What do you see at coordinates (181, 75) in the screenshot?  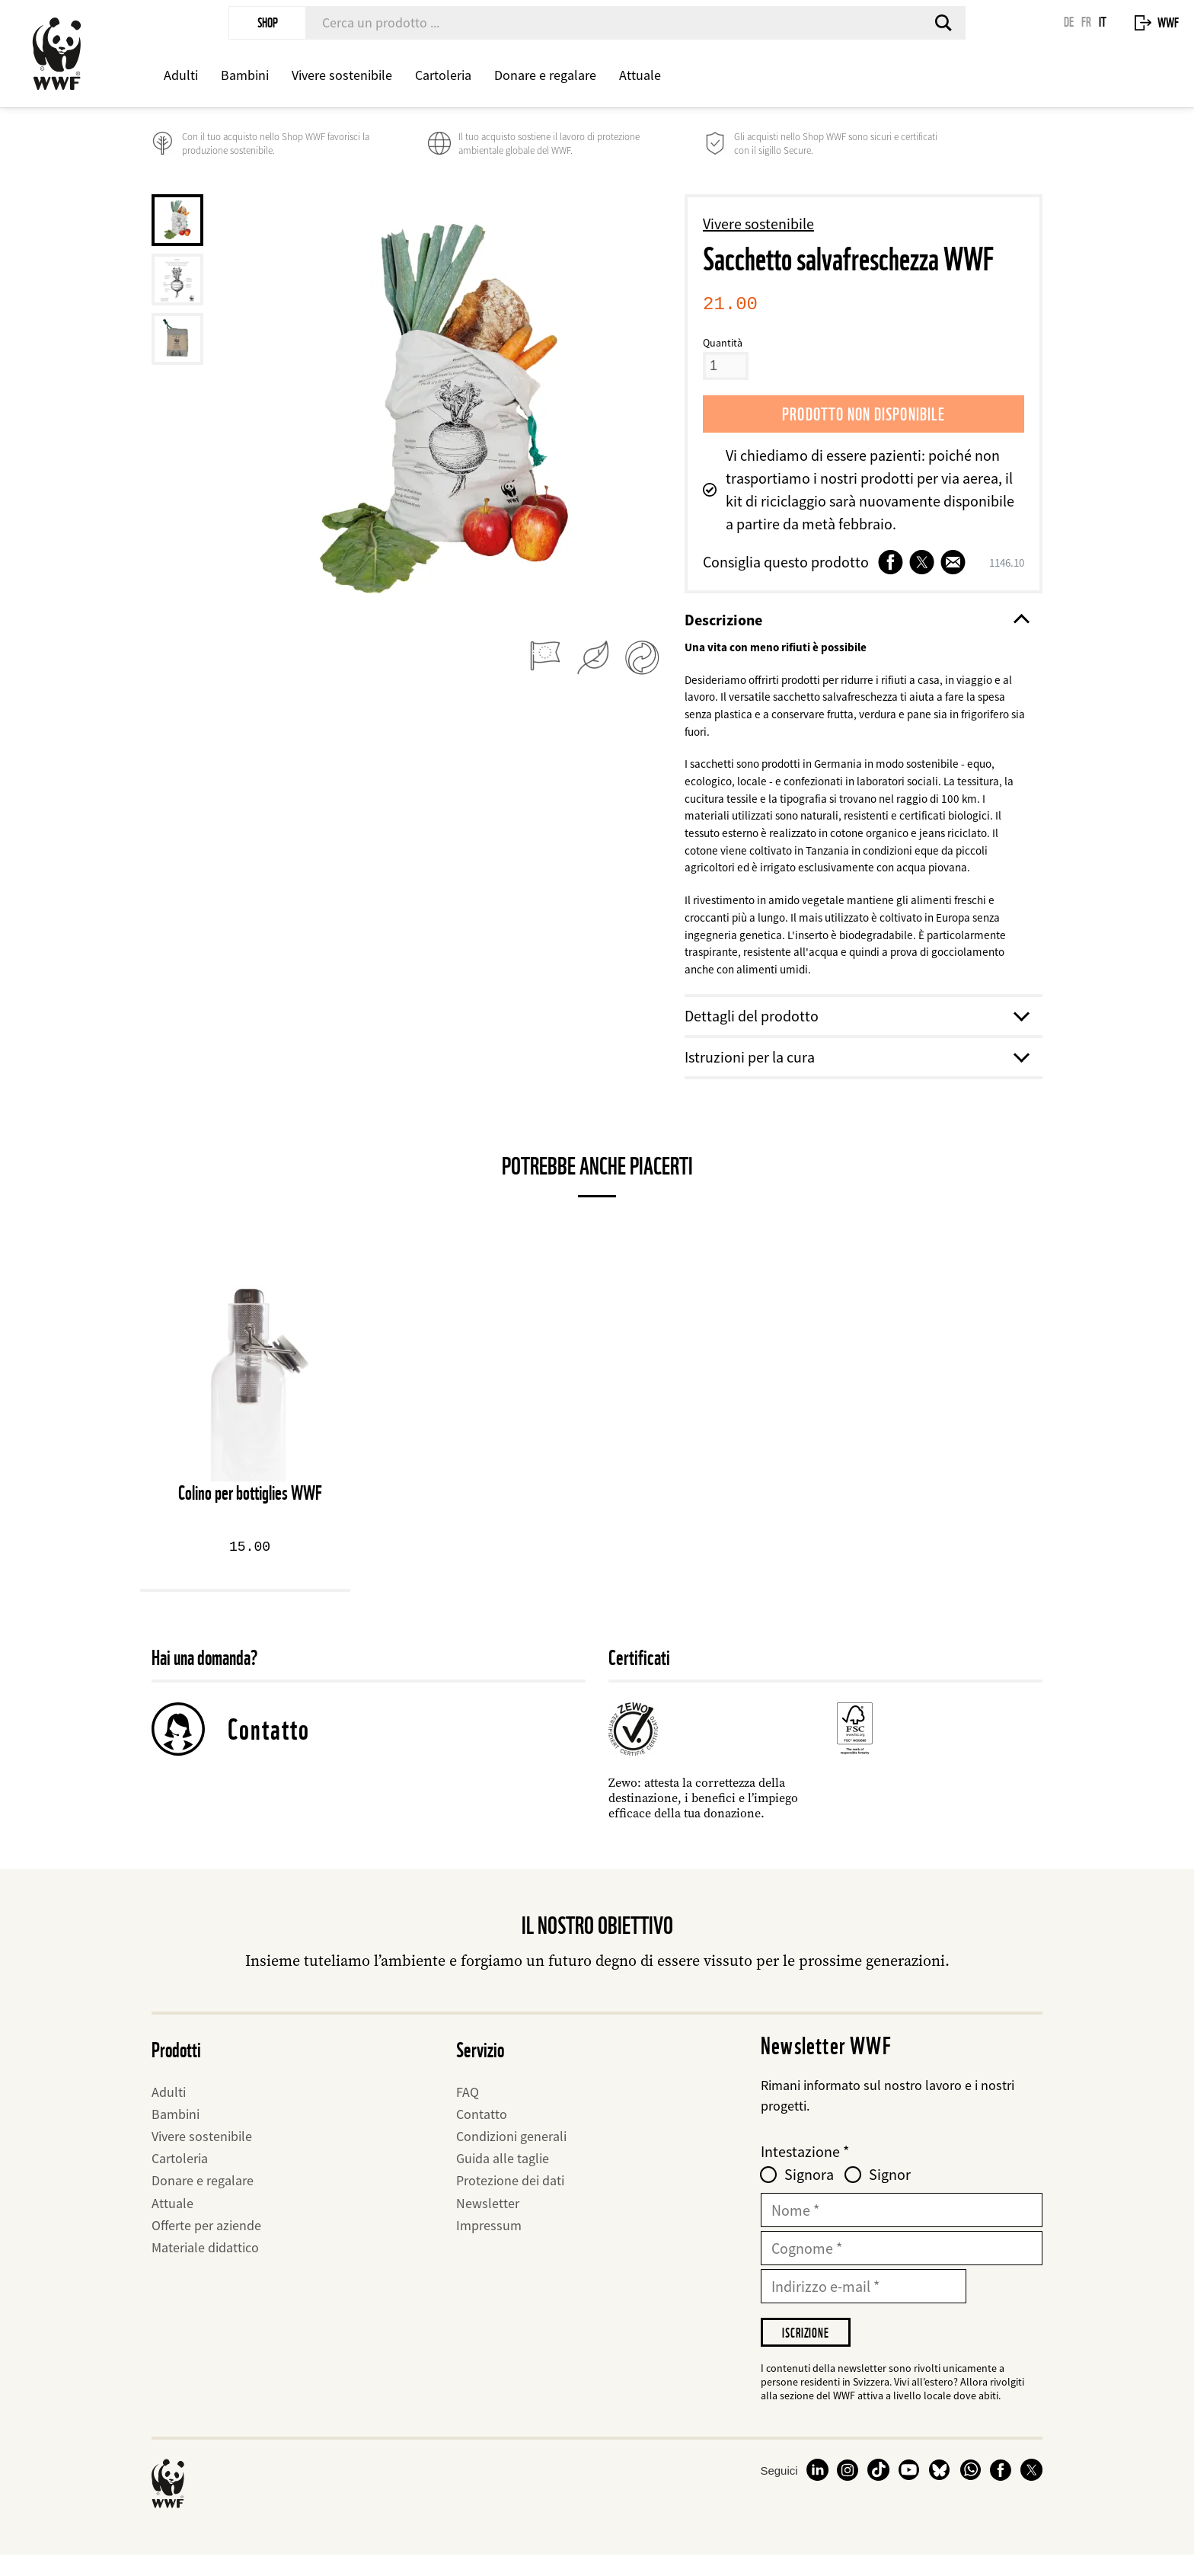 I see `Adulti` at bounding box center [181, 75].